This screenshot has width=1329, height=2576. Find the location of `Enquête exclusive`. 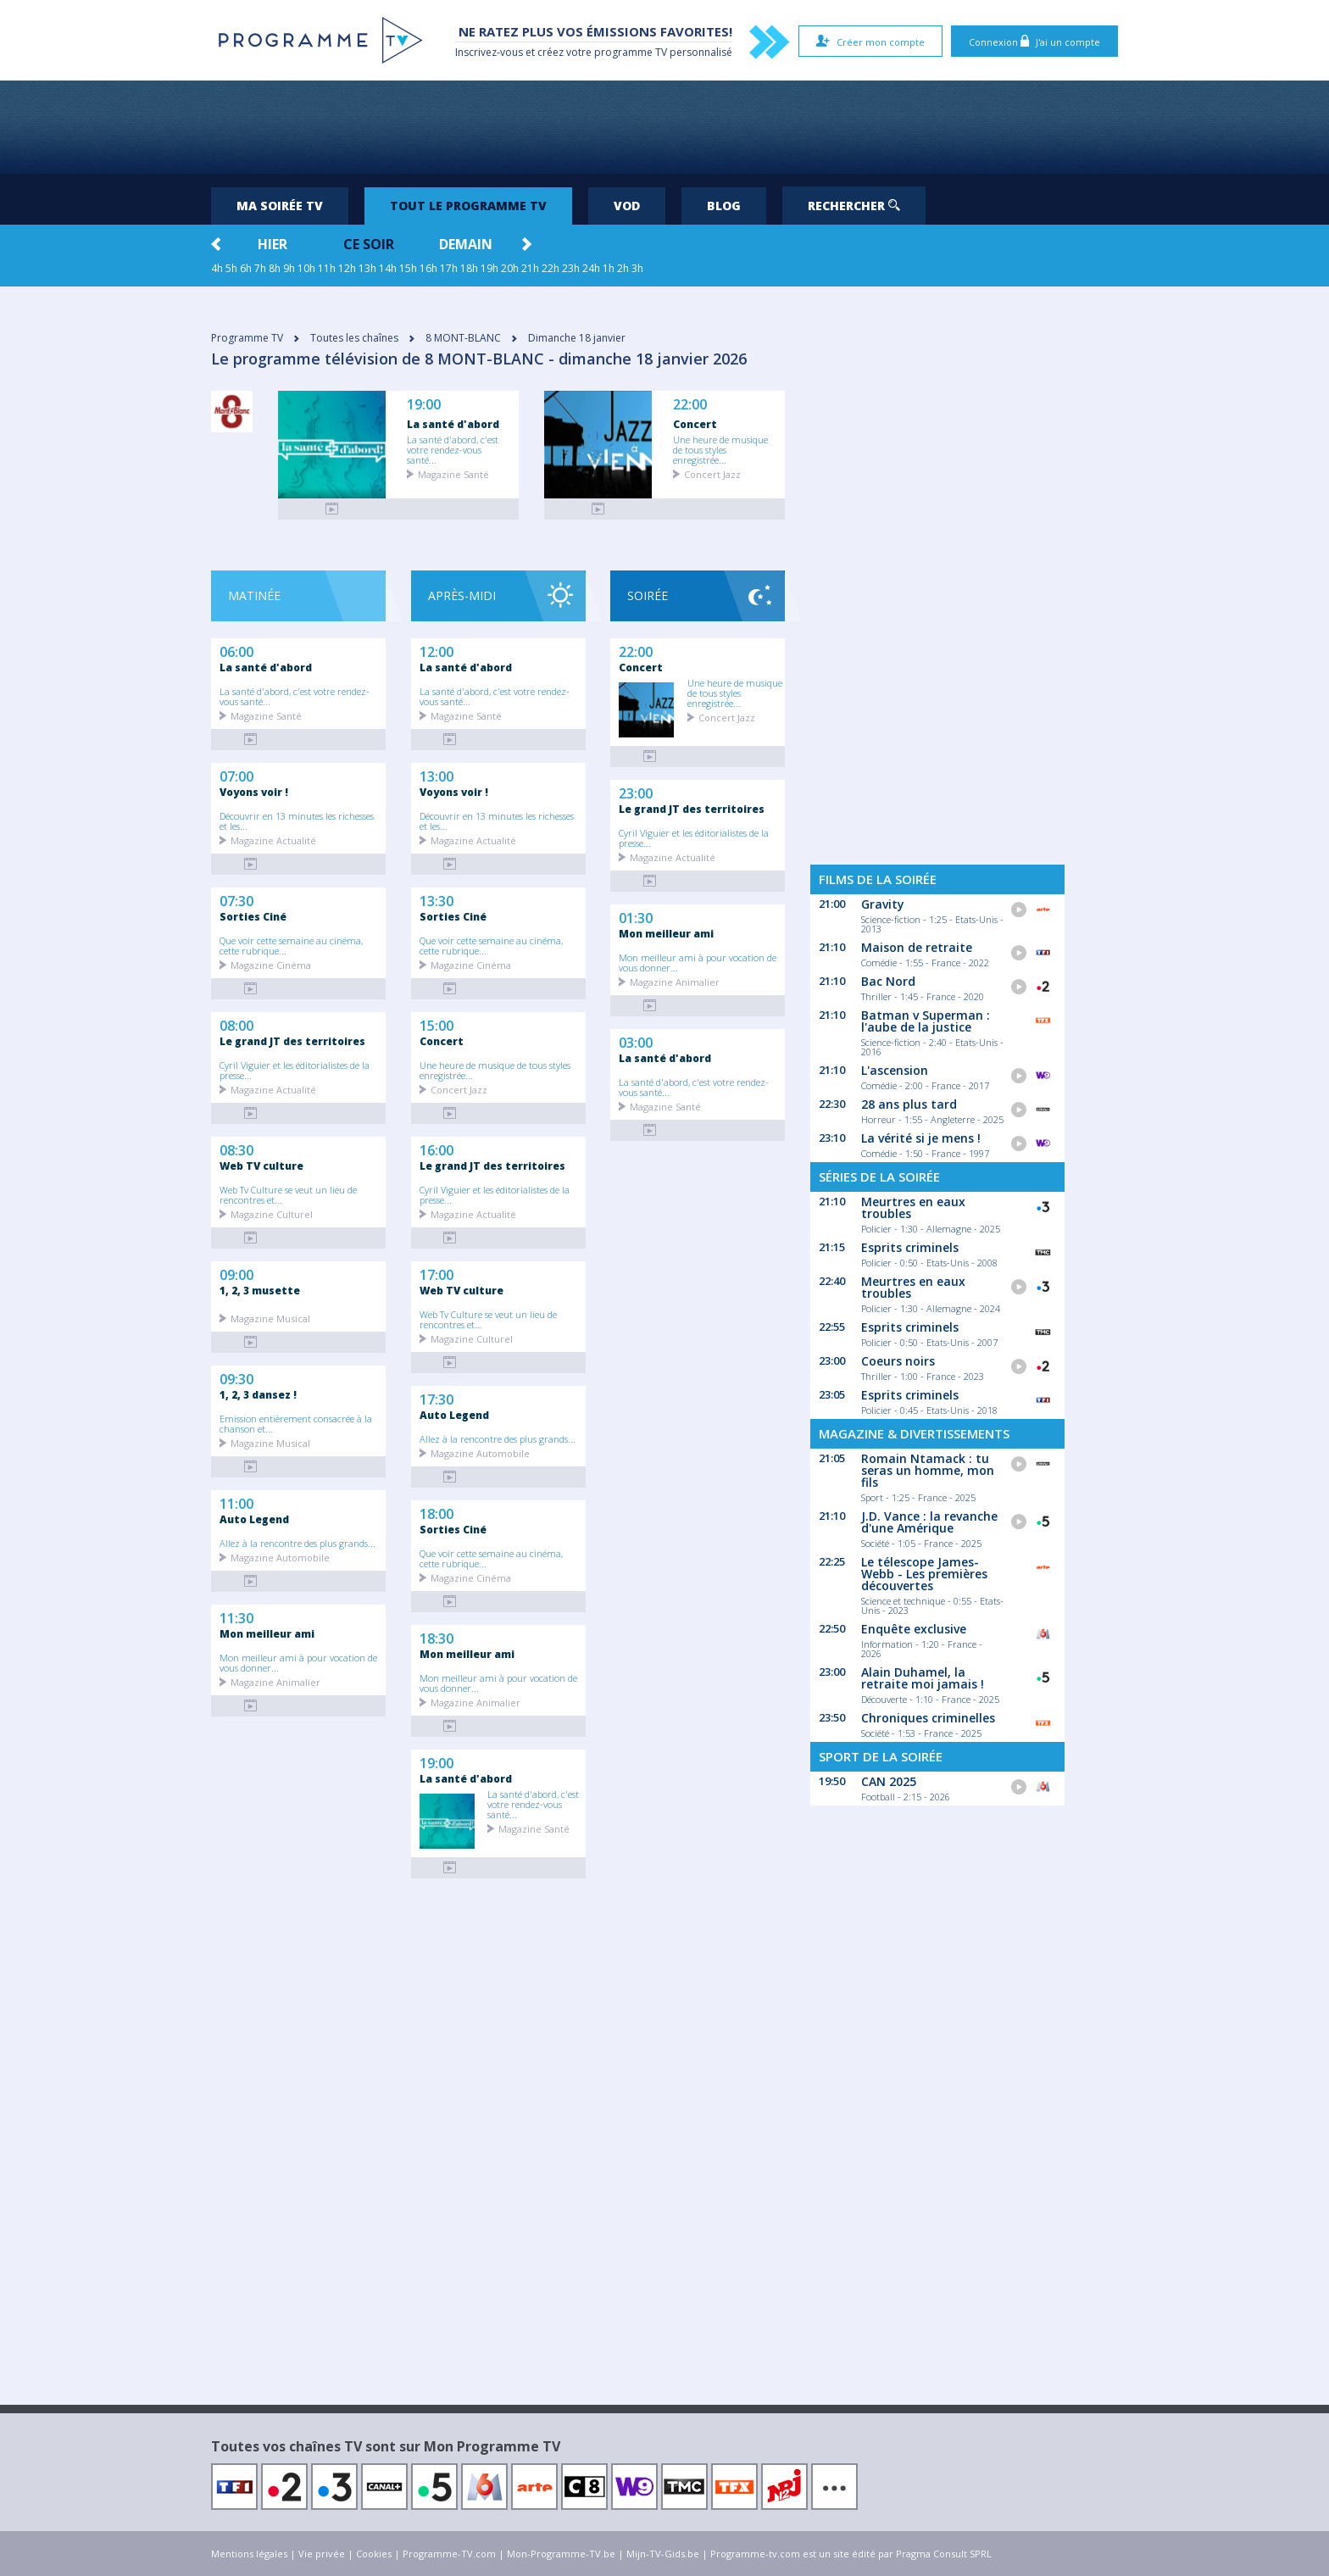

Enquête exclusive is located at coordinates (913, 1629).